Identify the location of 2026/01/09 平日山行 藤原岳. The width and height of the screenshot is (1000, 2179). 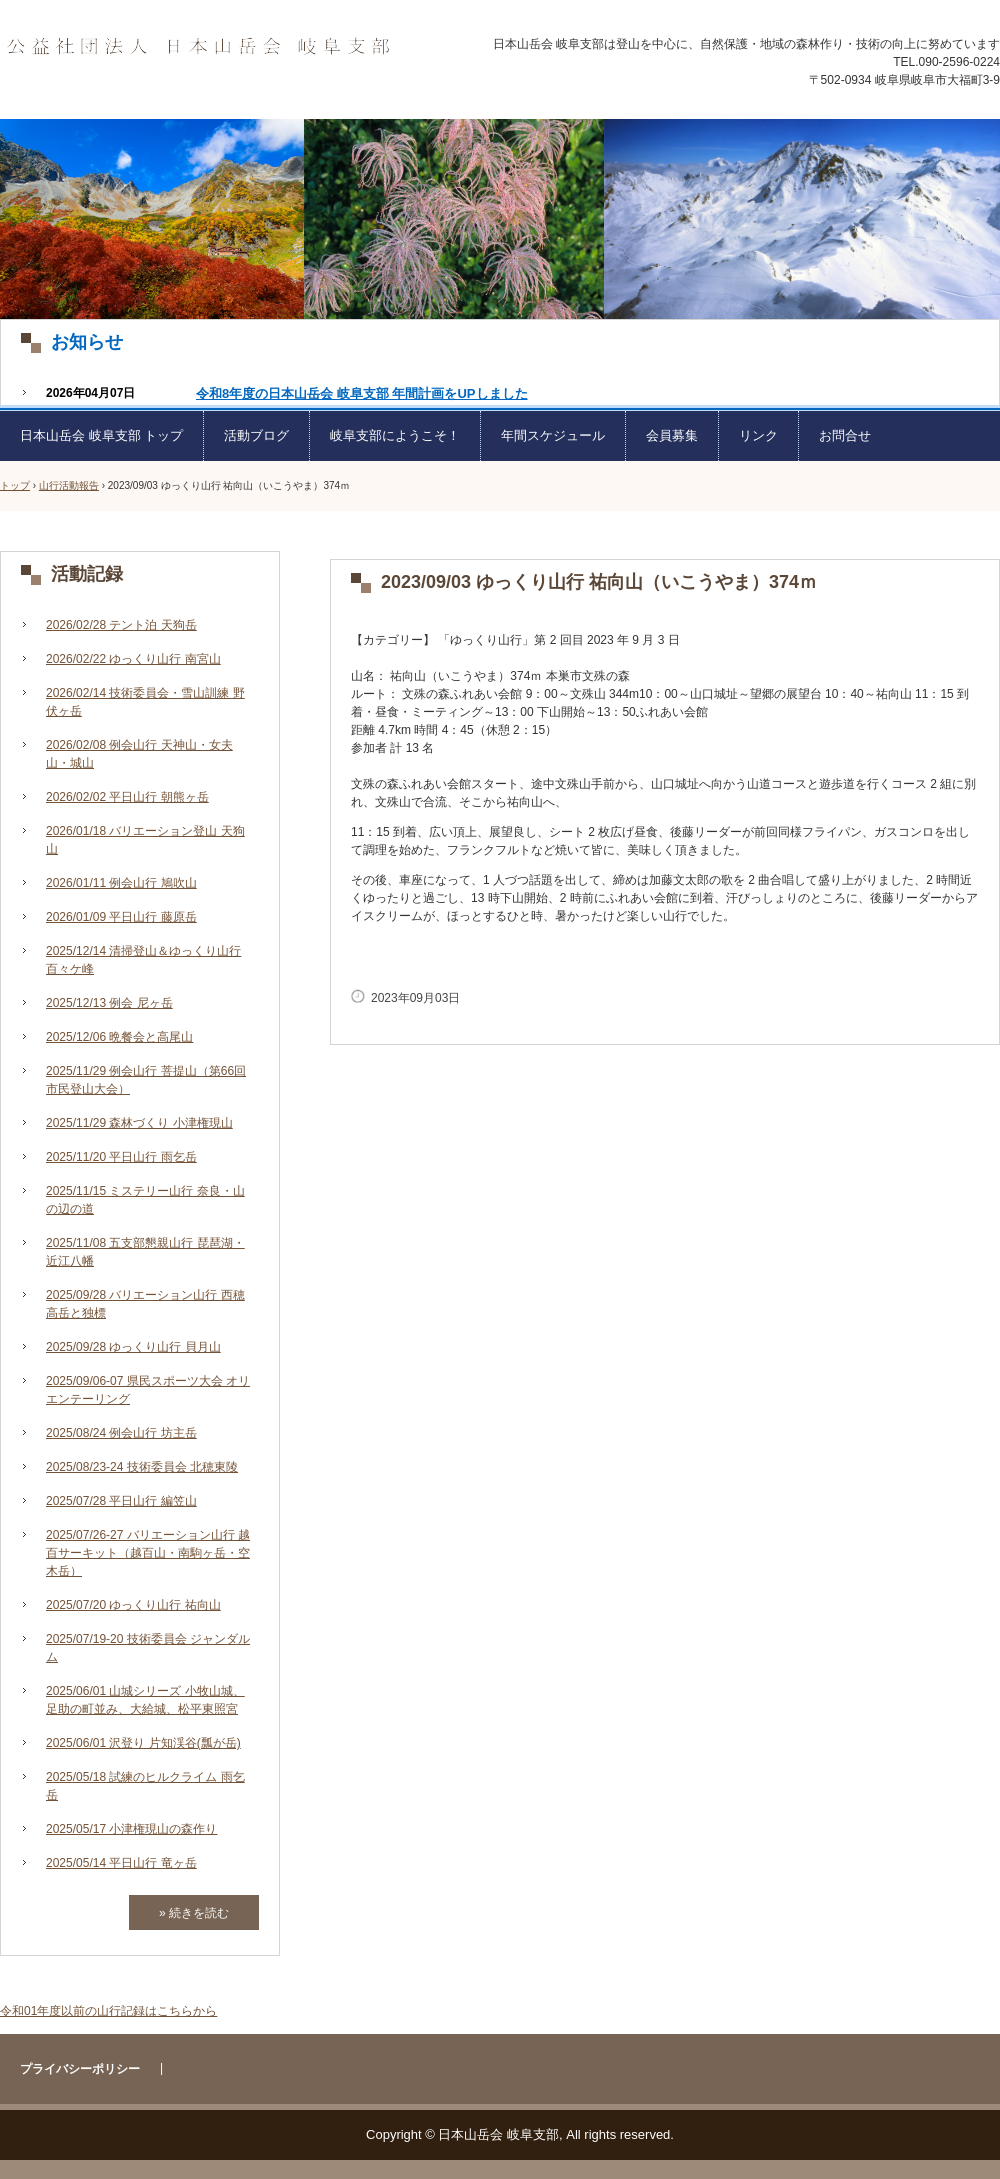
(121, 917).